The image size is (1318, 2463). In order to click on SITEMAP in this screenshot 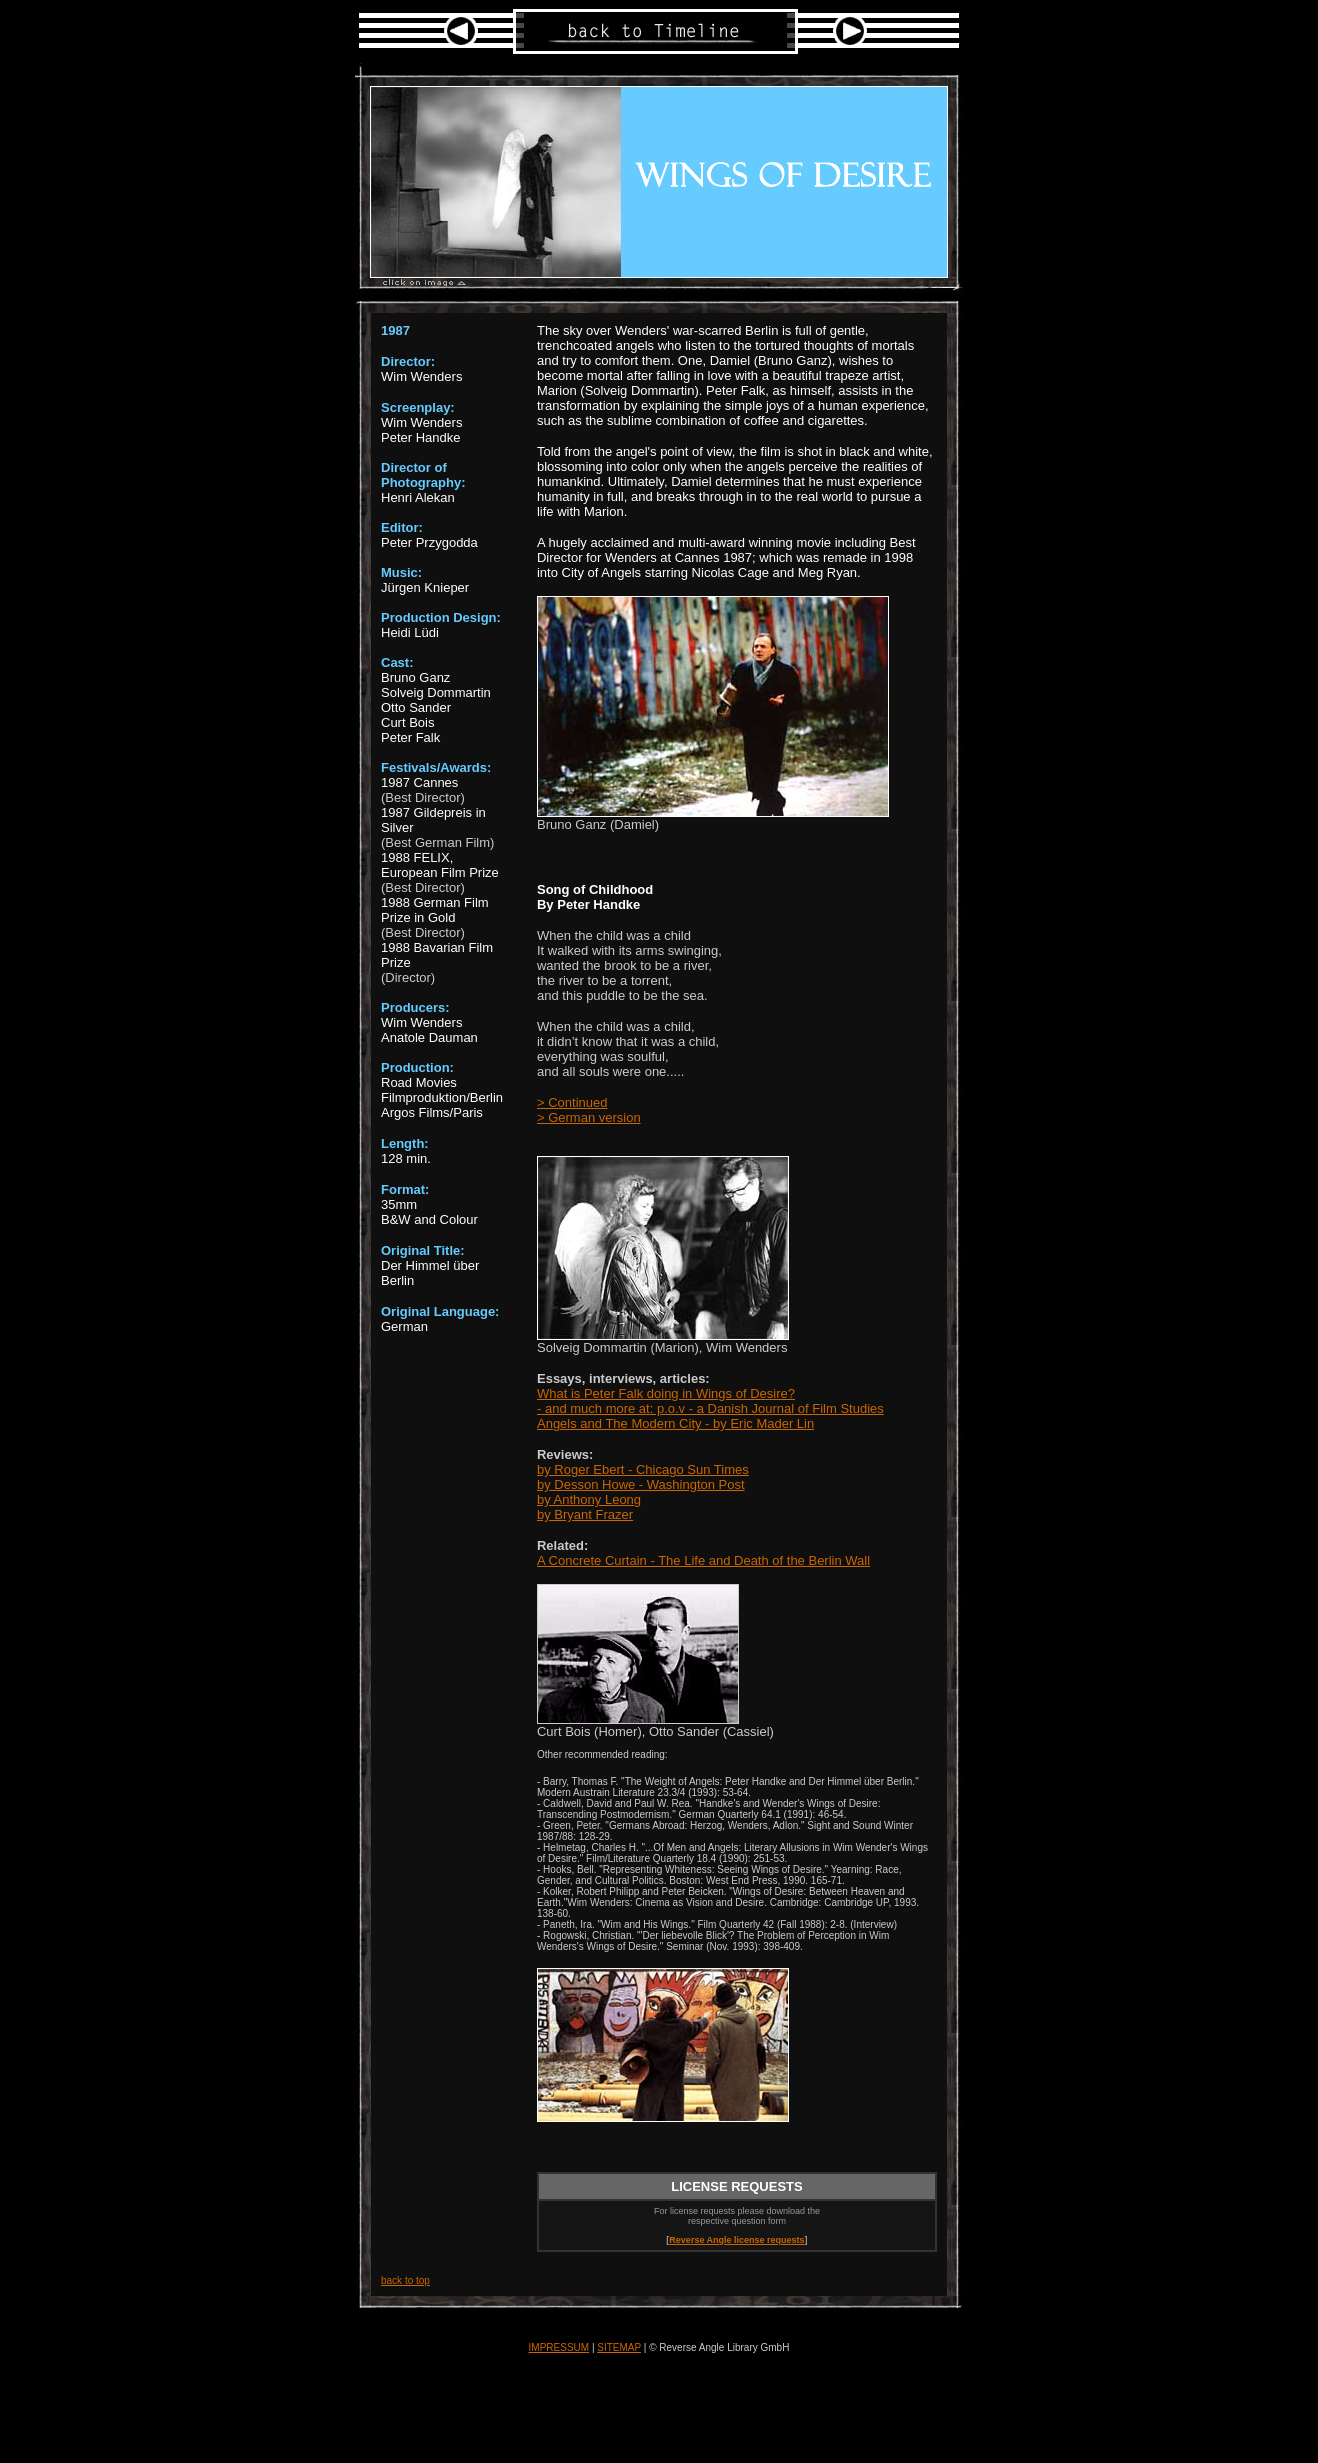, I will do `click(619, 2347)`.